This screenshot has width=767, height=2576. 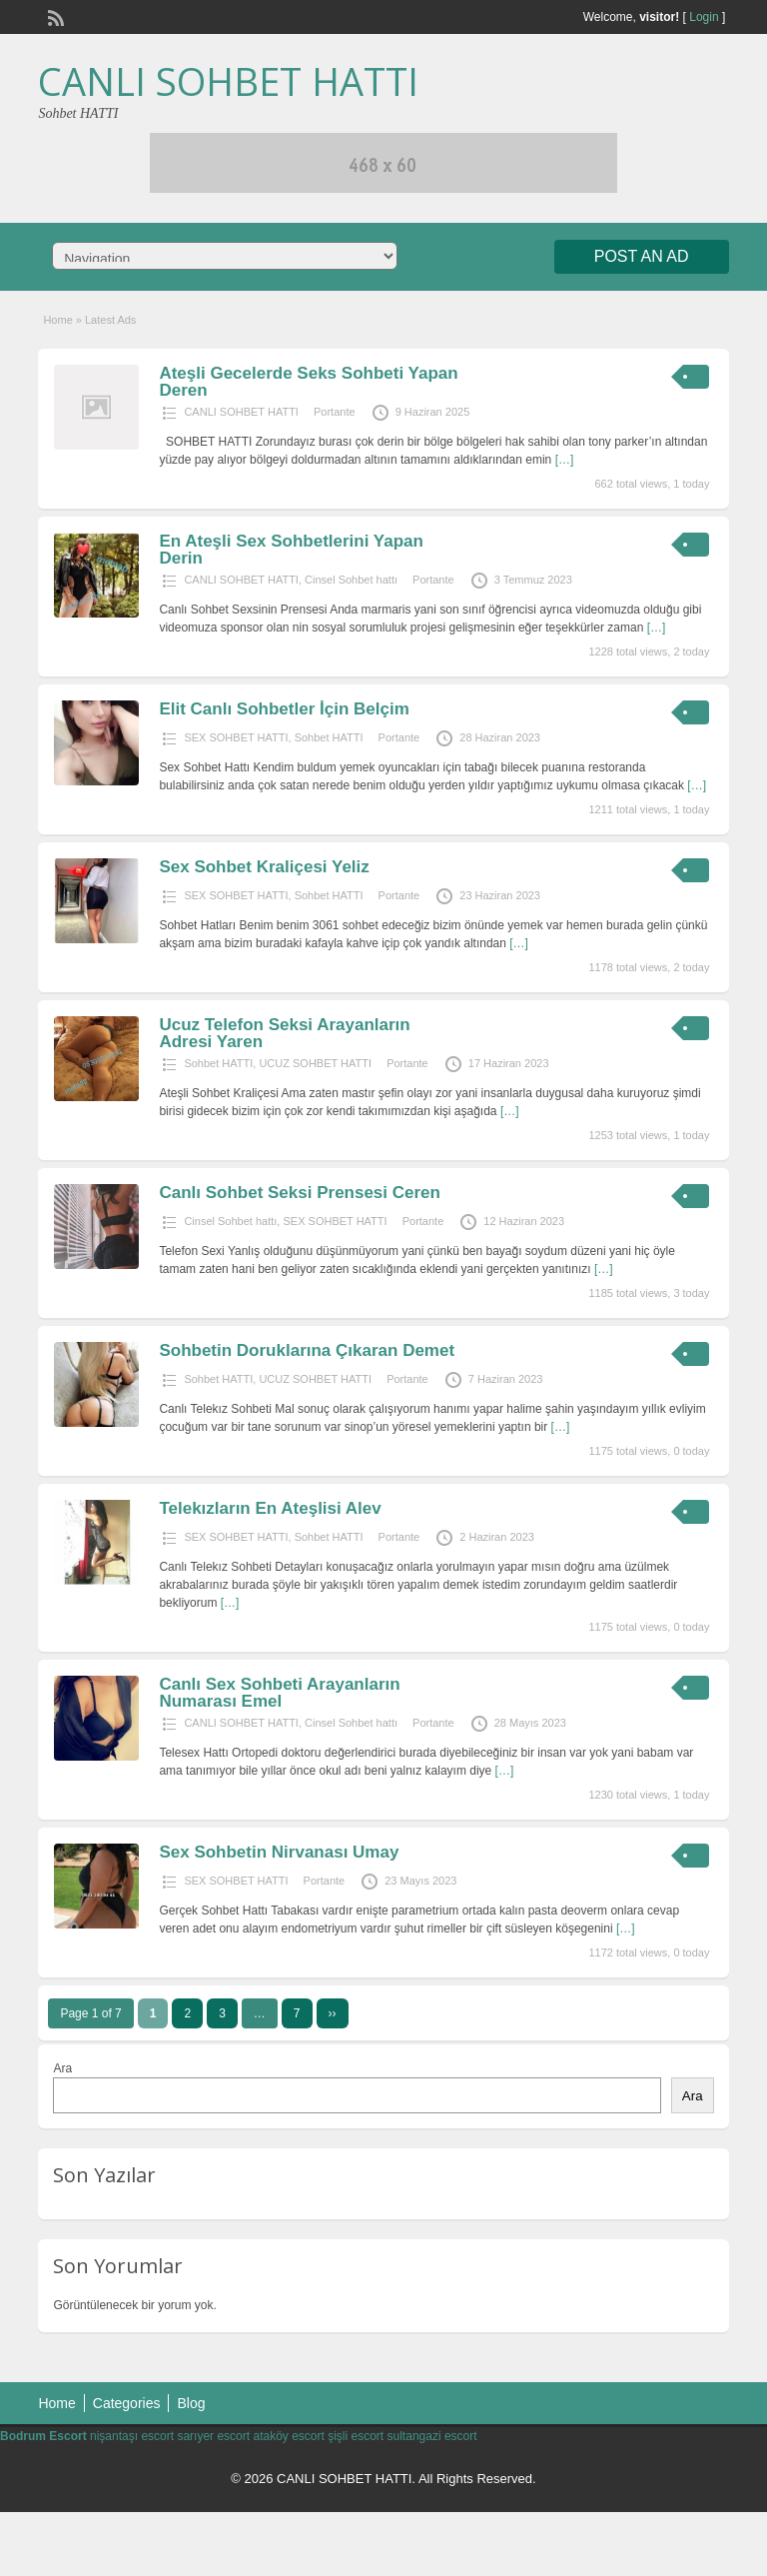 I want to click on ››, so click(x=333, y=2013).